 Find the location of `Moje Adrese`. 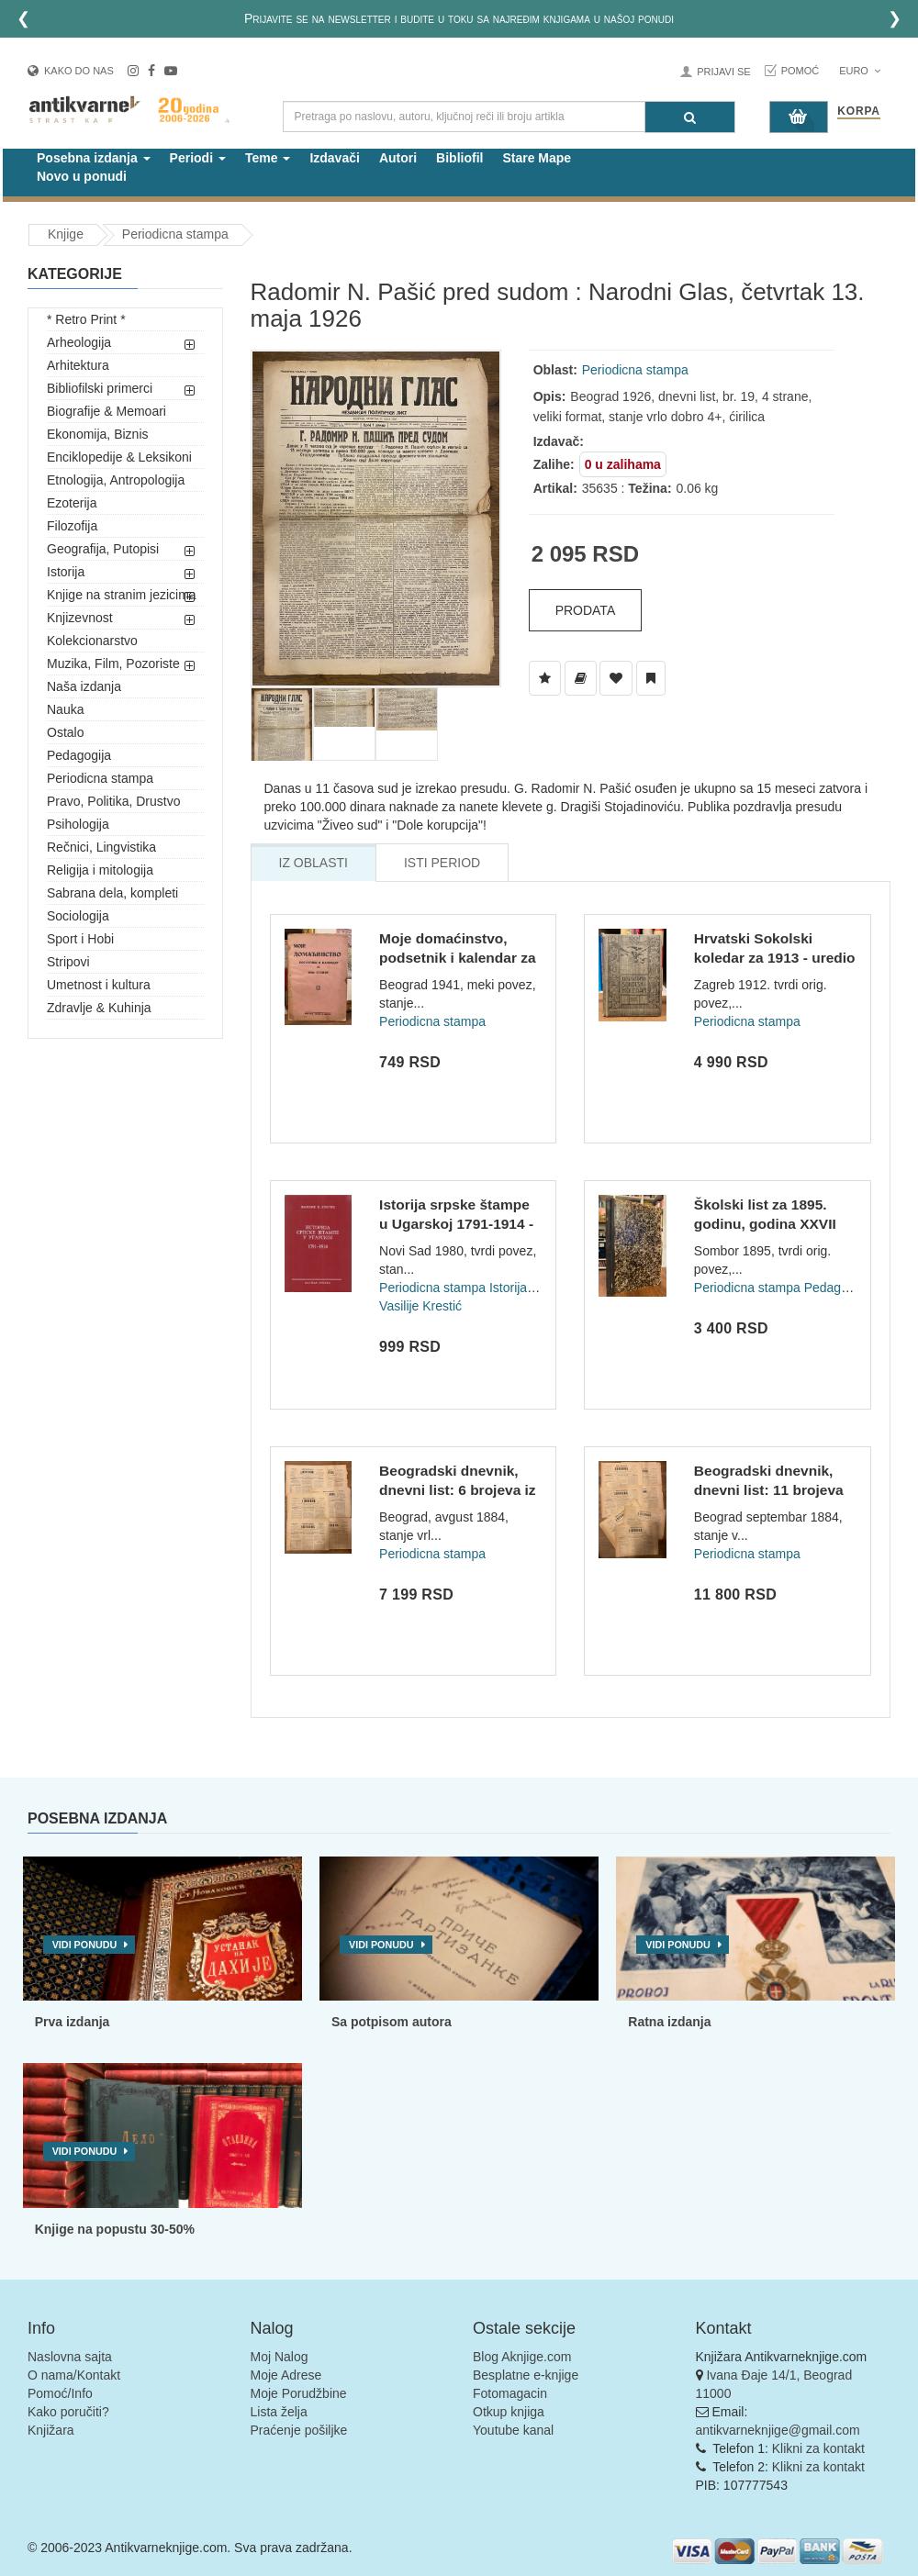

Moje Adrese is located at coordinates (286, 2375).